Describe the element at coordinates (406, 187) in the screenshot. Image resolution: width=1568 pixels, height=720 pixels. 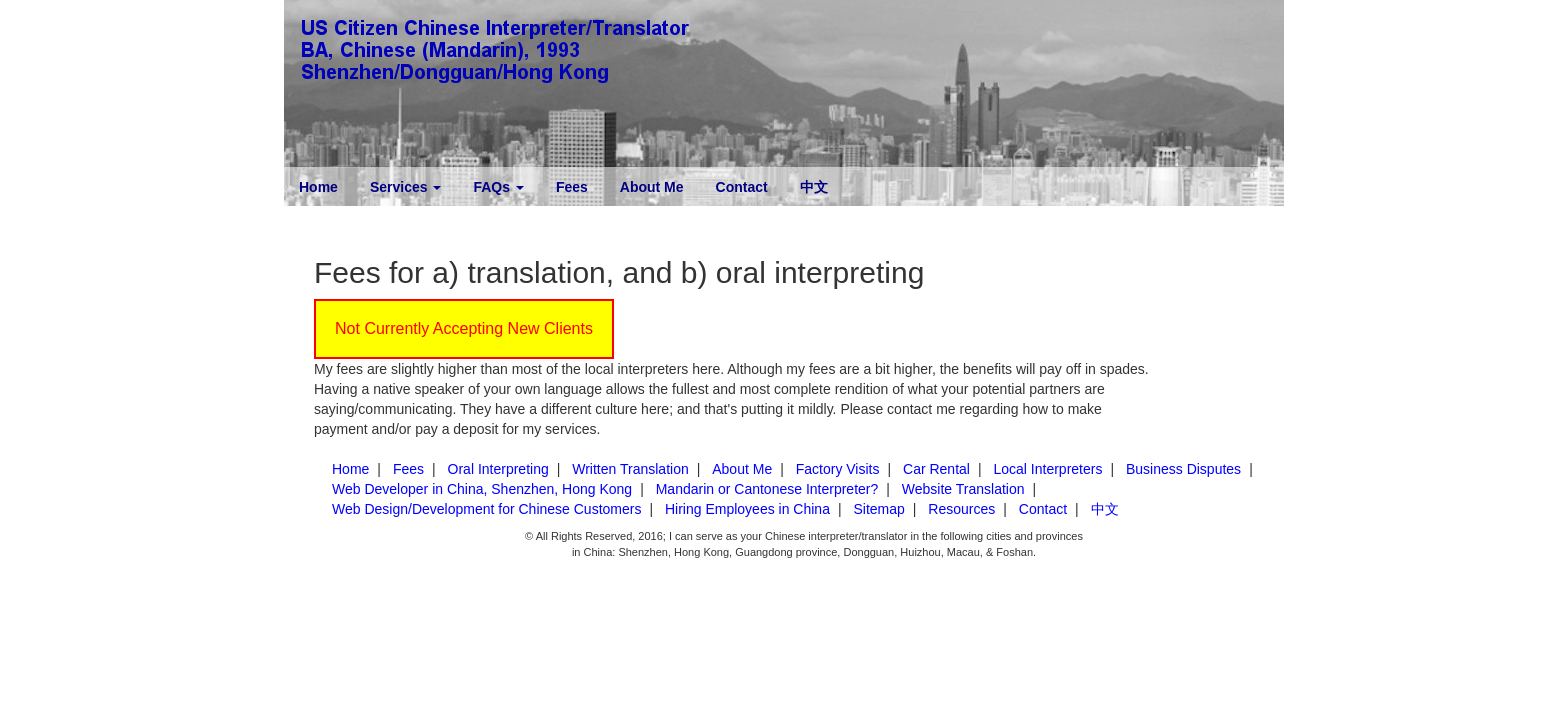
I see `Services` at that location.